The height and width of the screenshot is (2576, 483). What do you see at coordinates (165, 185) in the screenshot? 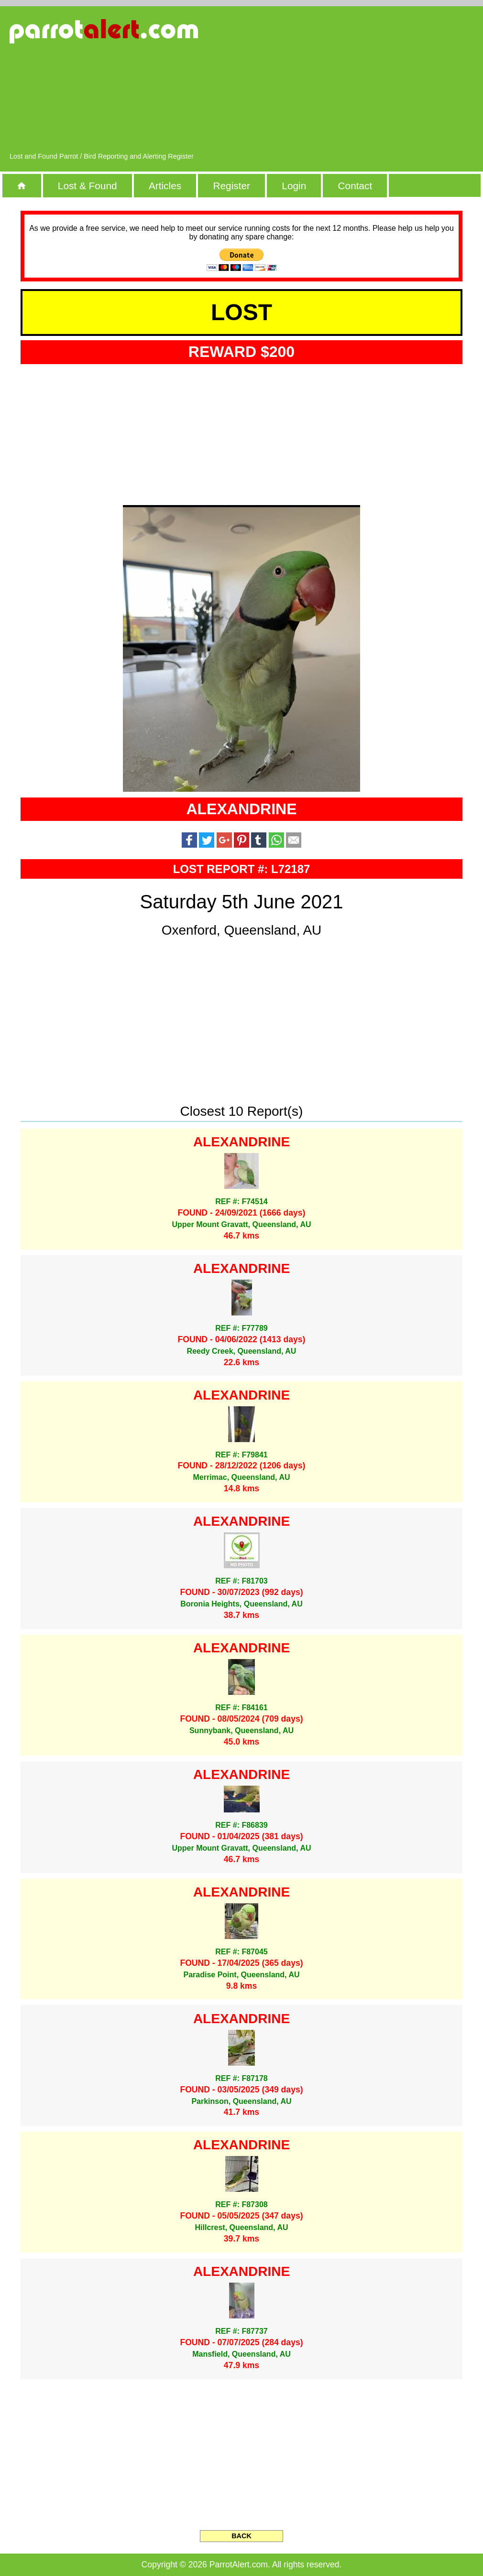
I see `Articles` at bounding box center [165, 185].